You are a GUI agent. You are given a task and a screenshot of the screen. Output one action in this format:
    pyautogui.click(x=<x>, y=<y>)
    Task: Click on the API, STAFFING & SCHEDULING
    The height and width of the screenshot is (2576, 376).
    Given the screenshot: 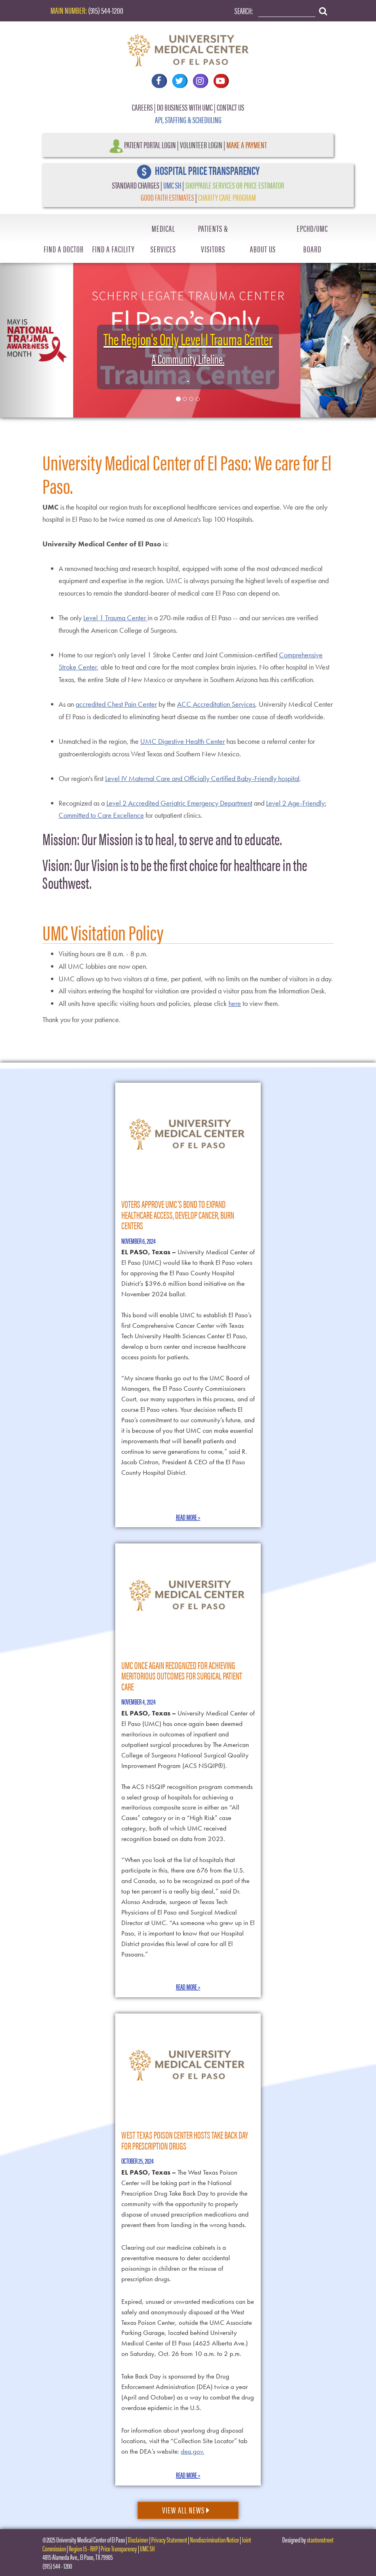 What is the action you would take?
    pyautogui.click(x=188, y=119)
    